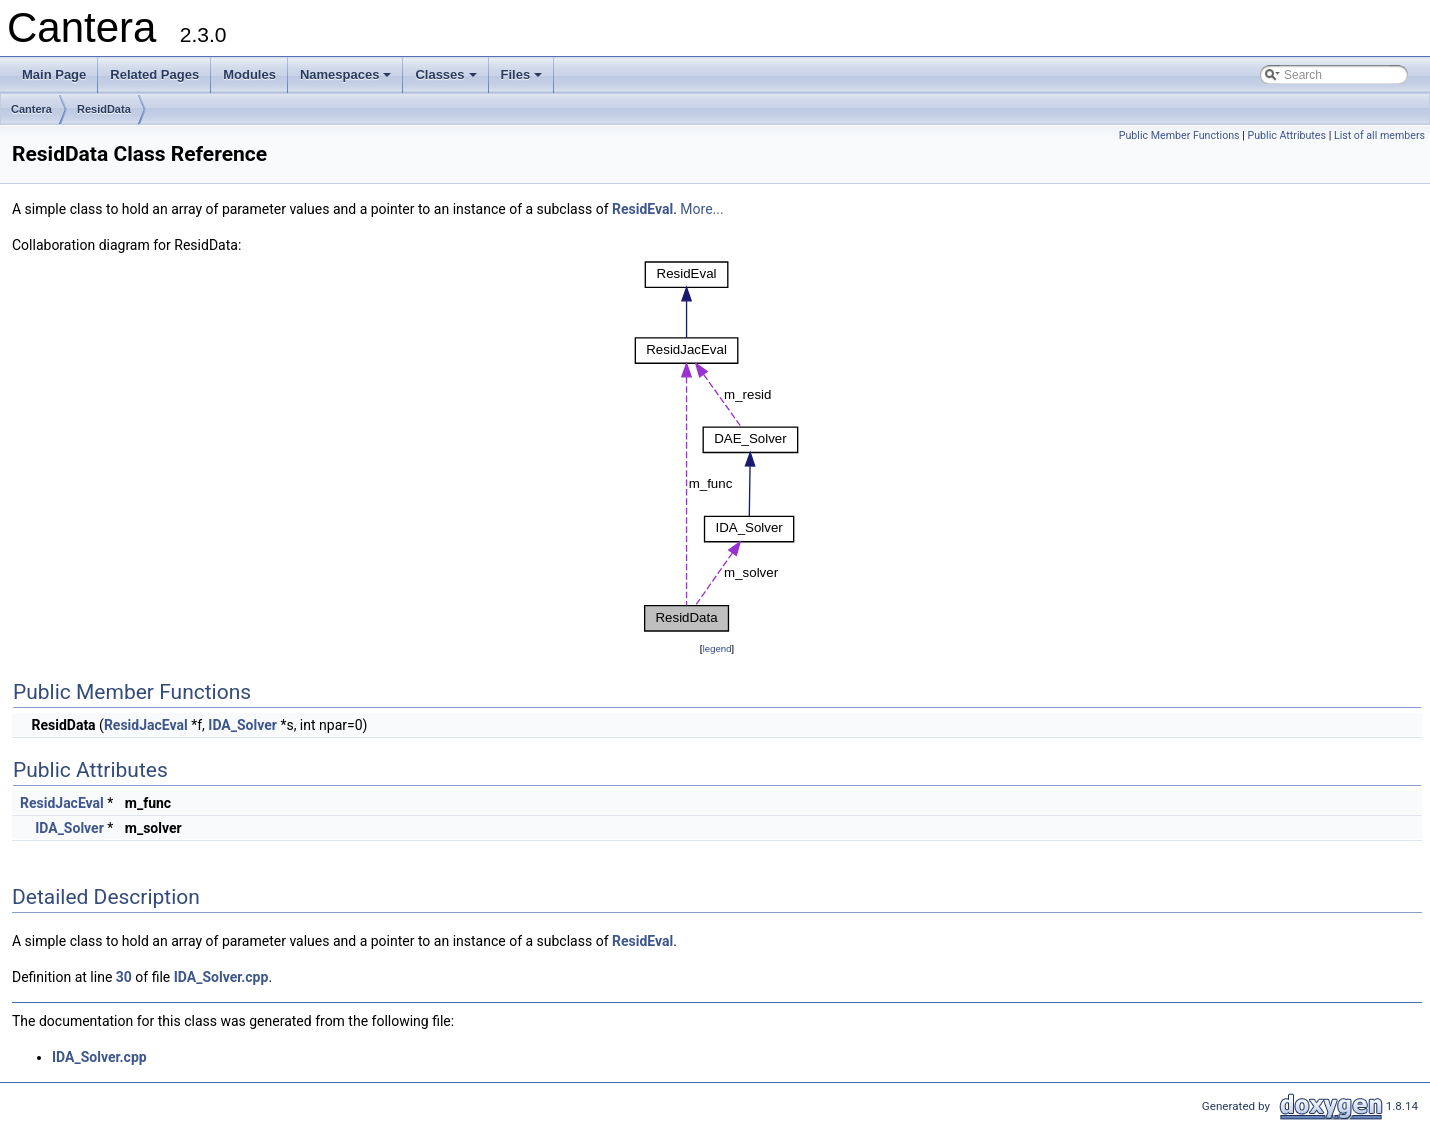 This screenshot has height=1122, width=1430. What do you see at coordinates (124, 977) in the screenshot?
I see `30` at bounding box center [124, 977].